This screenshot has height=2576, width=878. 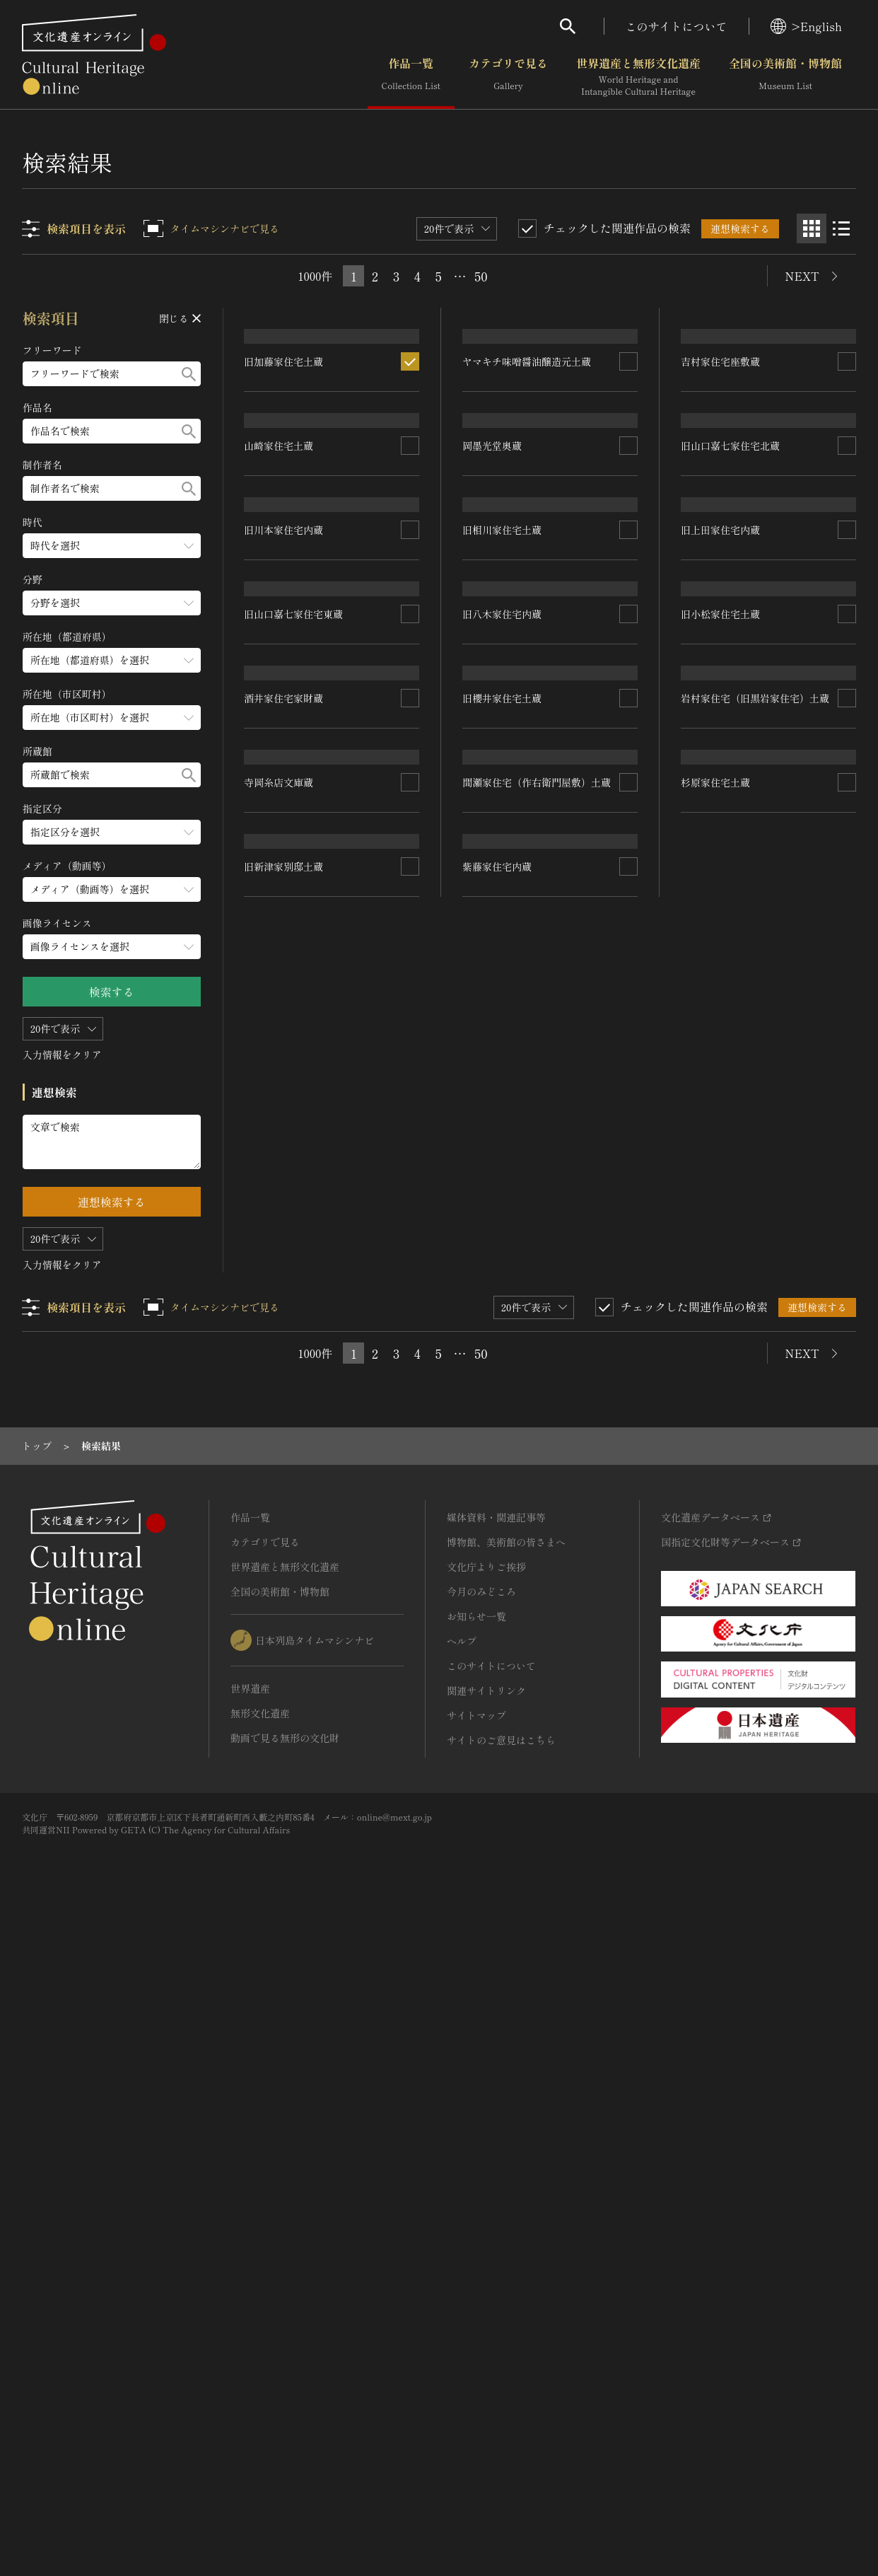 What do you see at coordinates (841, 228) in the screenshot?
I see `[リスト表示]` at bounding box center [841, 228].